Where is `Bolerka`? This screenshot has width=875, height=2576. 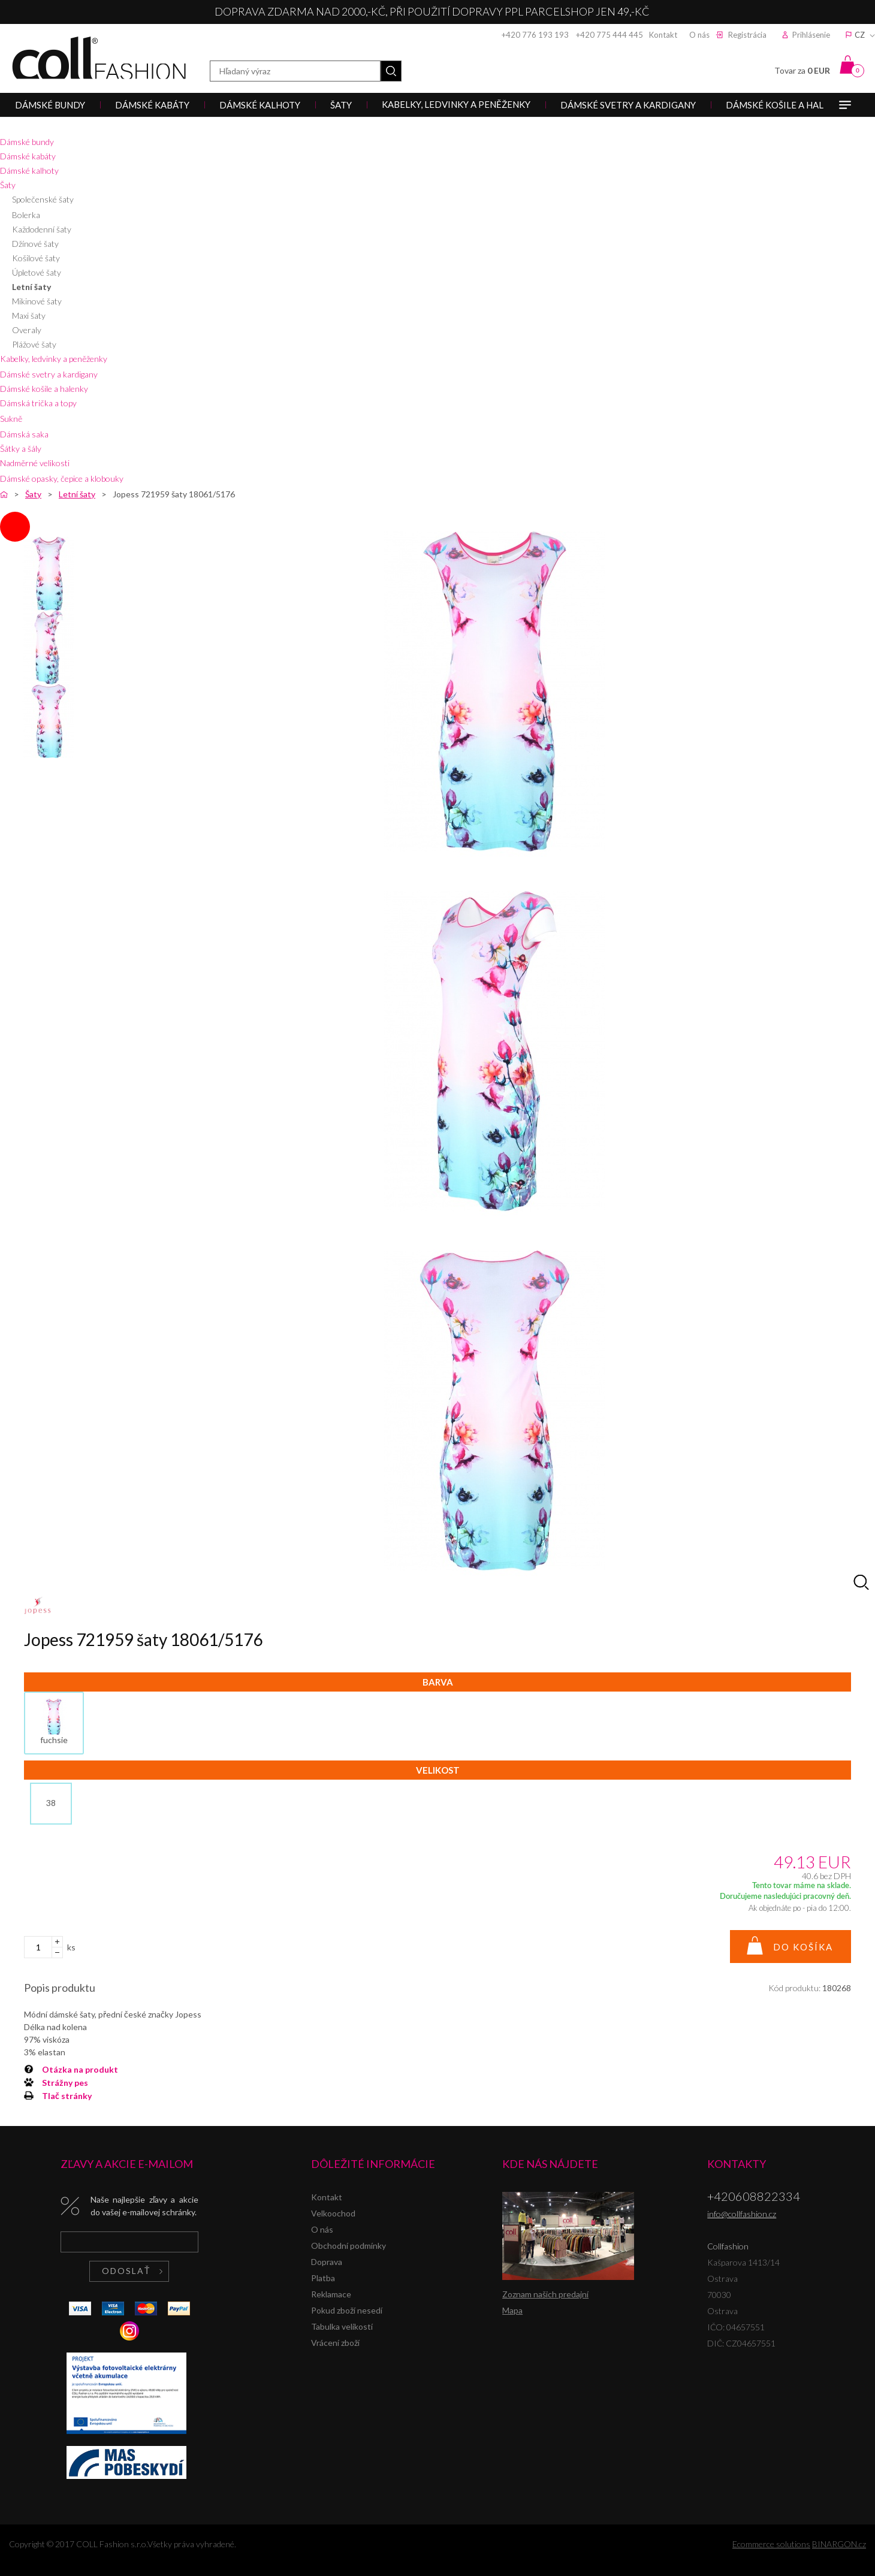 Bolerka is located at coordinates (26, 215).